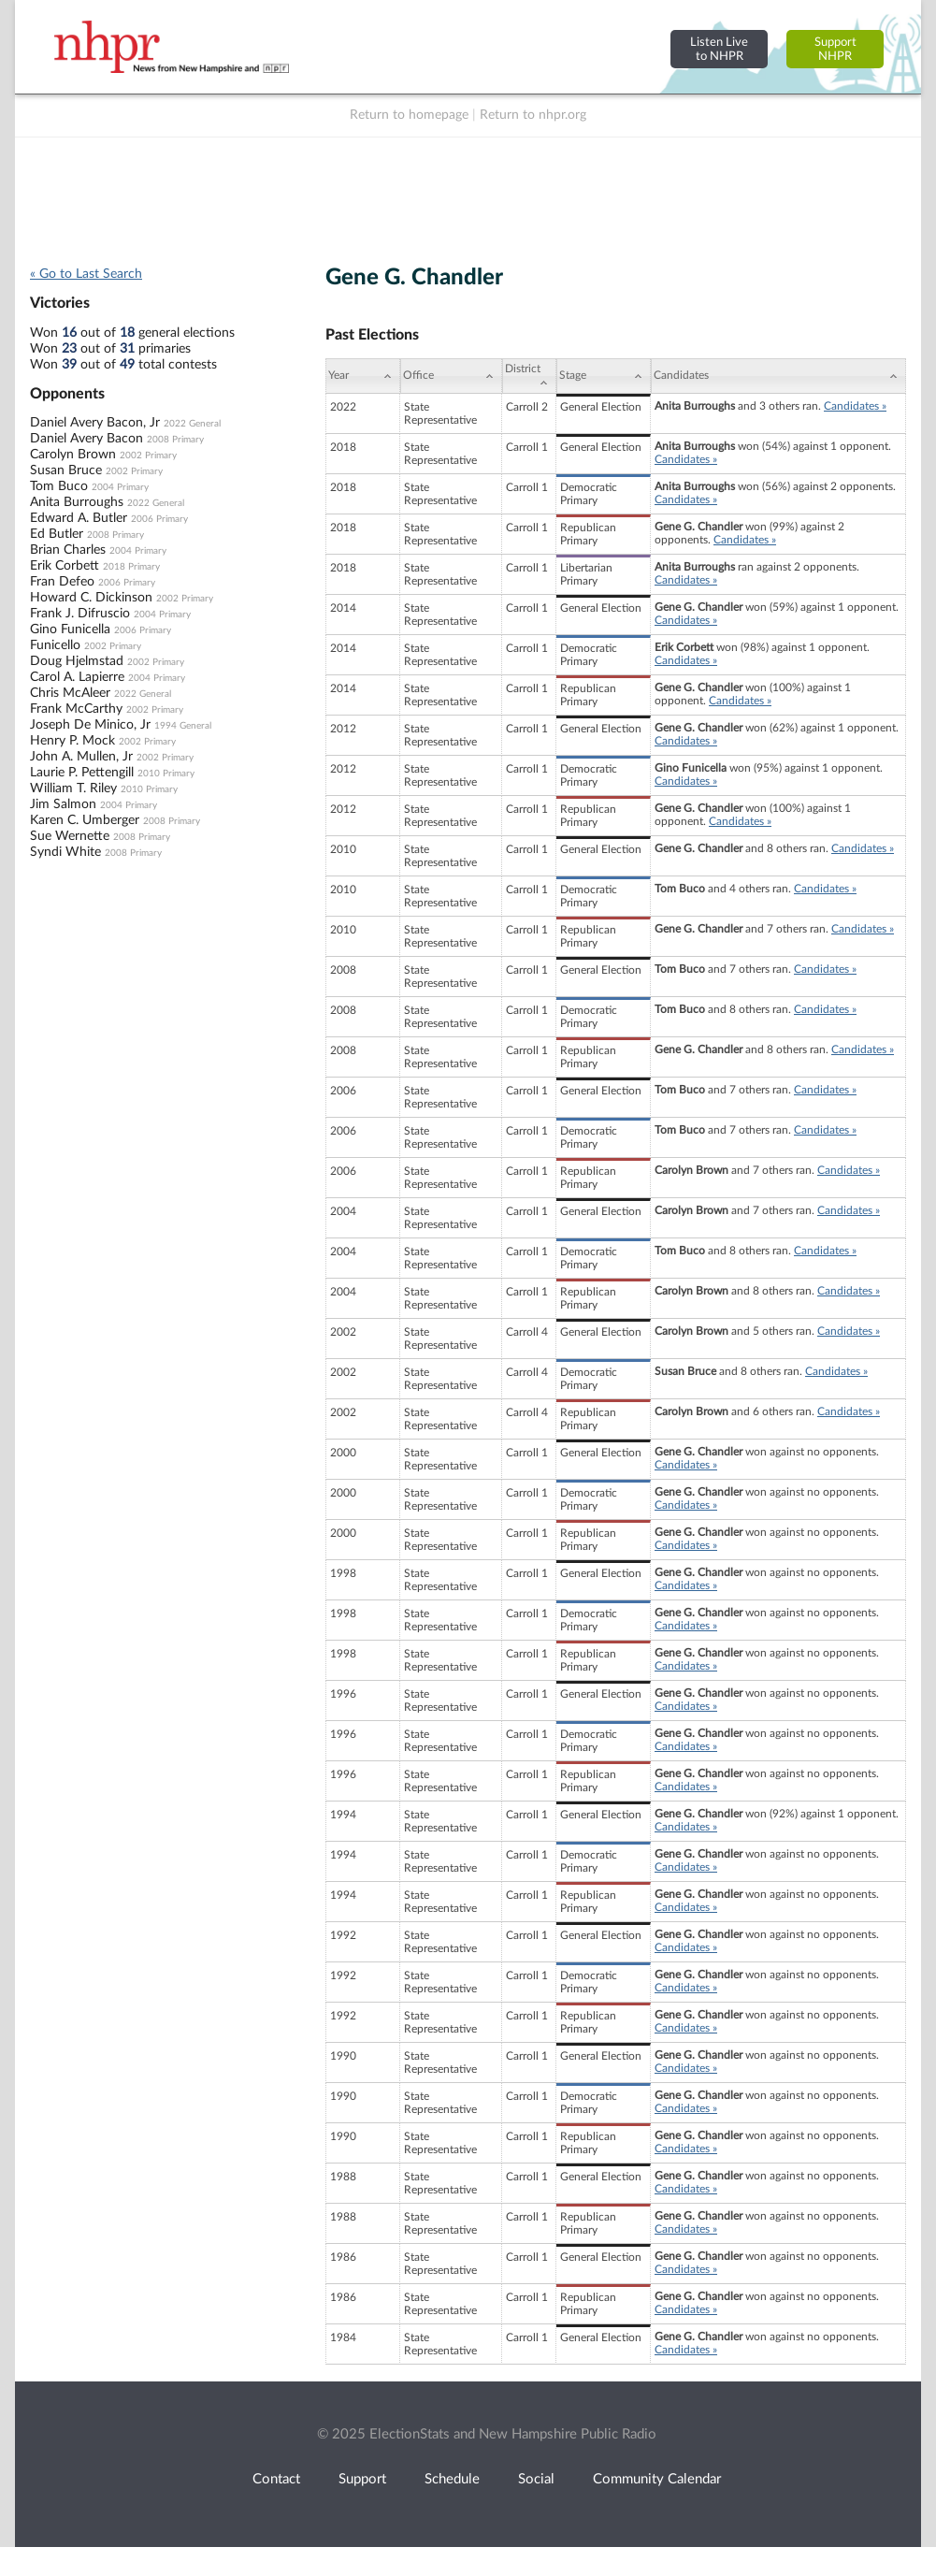  What do you see at coordinates (63, 804) in the screenshot?
I see `Jim Salmon` at bounding box center [63, 804].